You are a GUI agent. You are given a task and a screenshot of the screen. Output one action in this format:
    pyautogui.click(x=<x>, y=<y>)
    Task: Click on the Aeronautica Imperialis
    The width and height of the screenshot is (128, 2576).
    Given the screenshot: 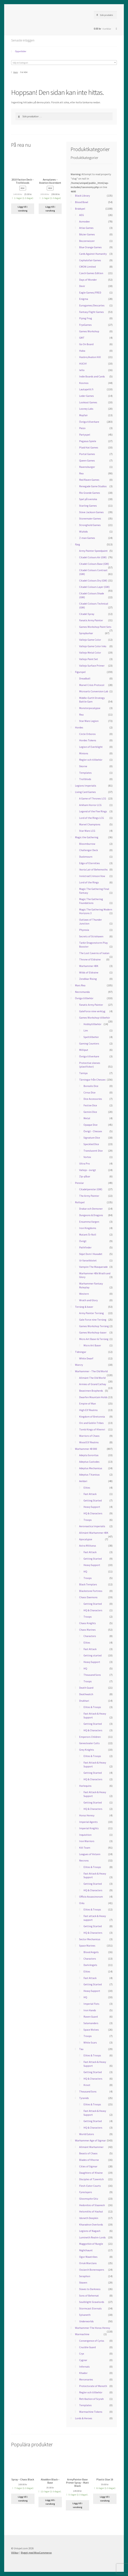 What is the action you would take?
    pyautogui.click(x=92, y=1526)
    